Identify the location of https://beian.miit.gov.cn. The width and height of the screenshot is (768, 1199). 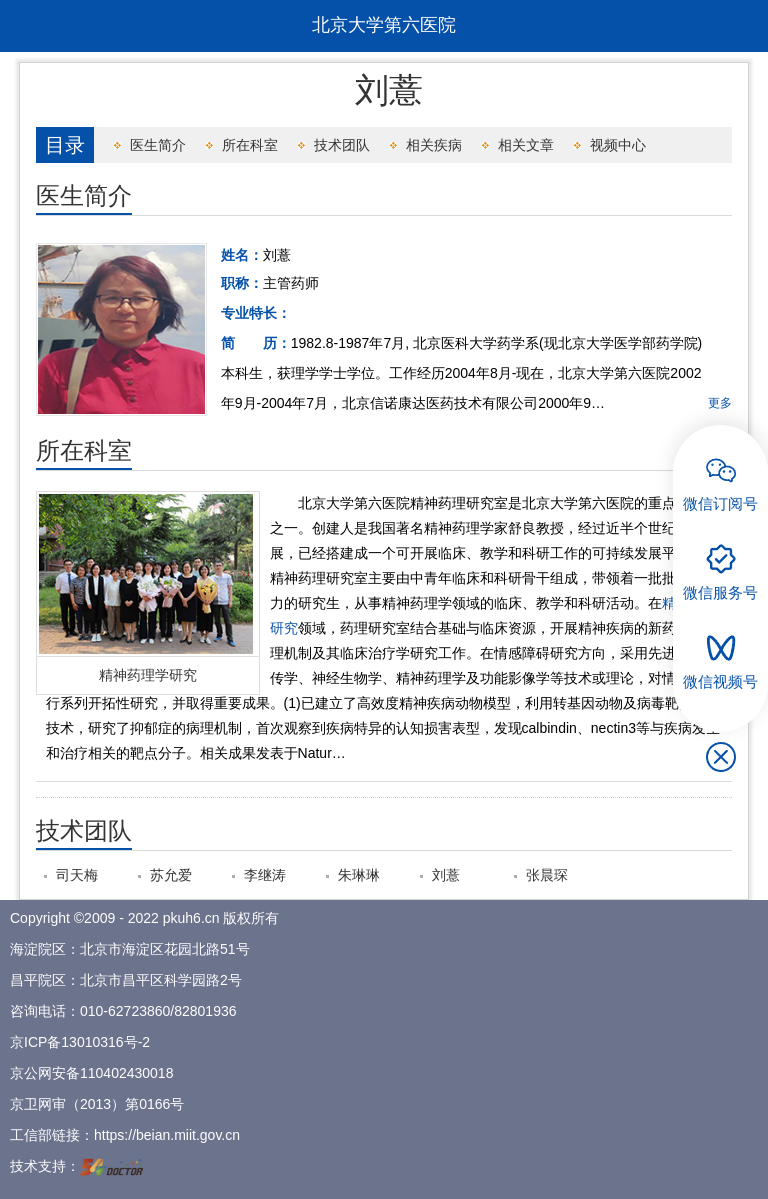
(167, 1135).